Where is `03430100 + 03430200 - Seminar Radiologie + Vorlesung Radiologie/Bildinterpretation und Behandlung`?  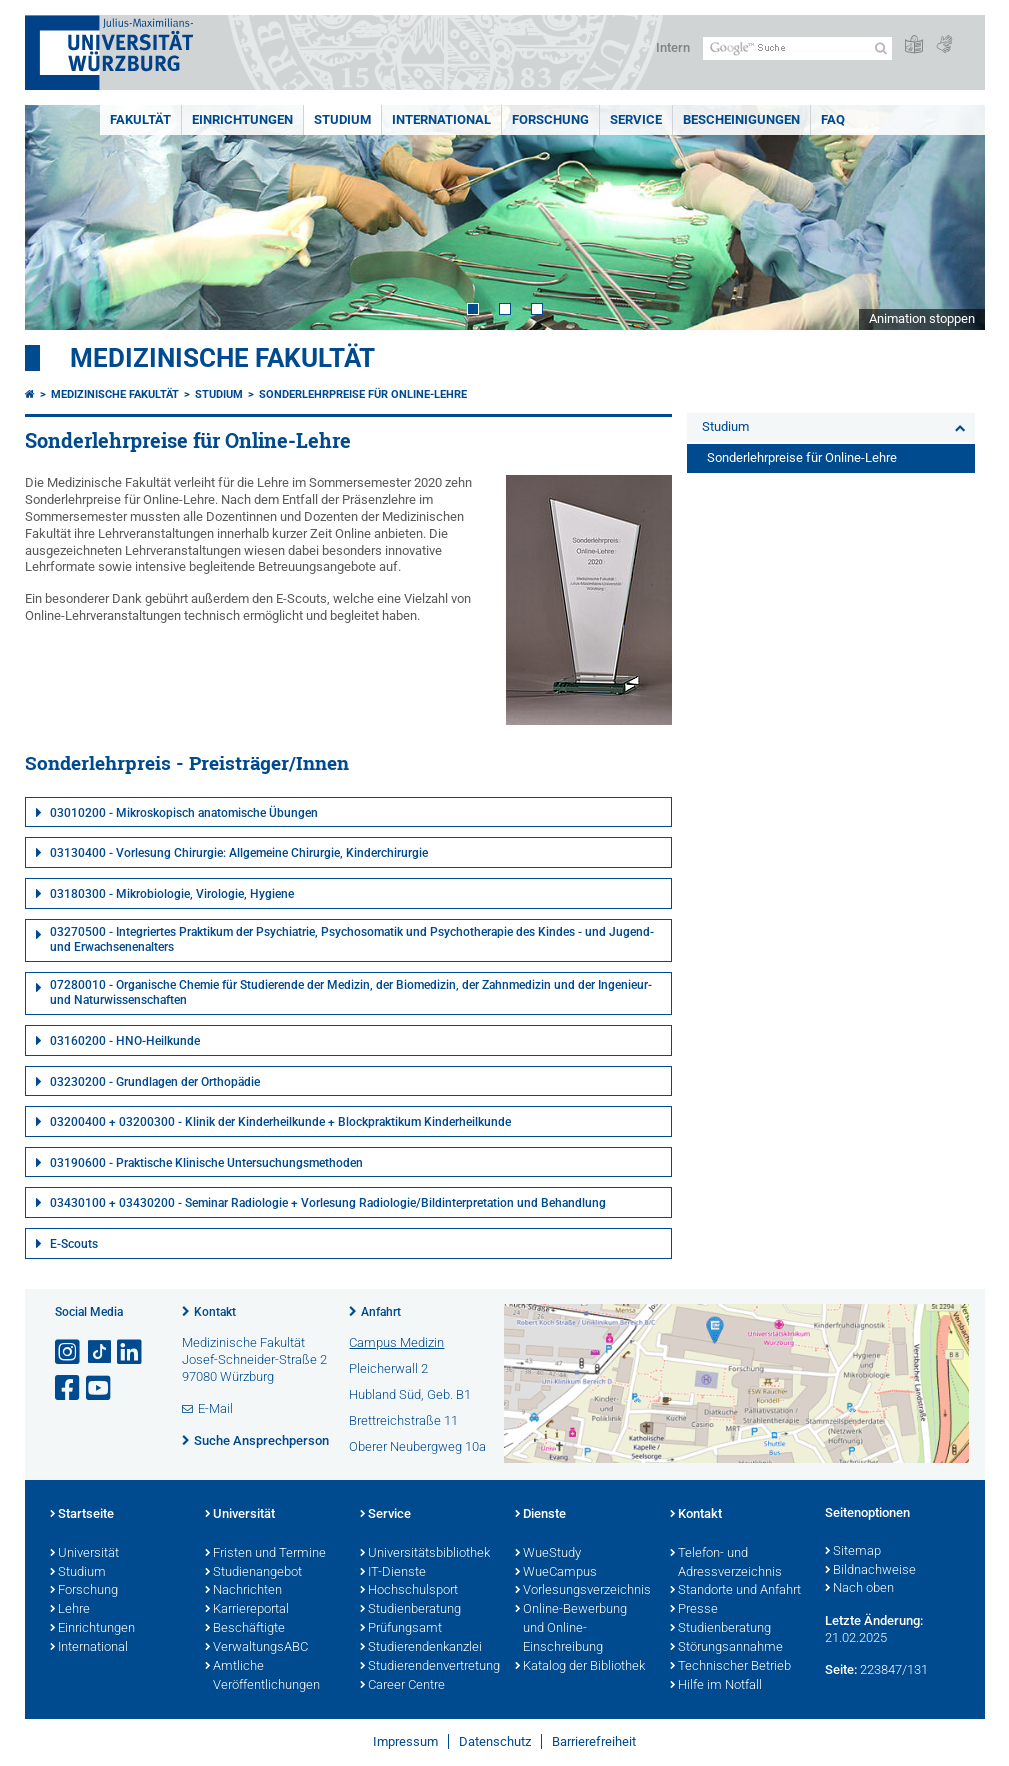 03430100 + 03430200 - Seminar Radiologie + Vorlesung Radiologie/Bildinterpretation und Behandlung is located at coordinates (328, 1203).